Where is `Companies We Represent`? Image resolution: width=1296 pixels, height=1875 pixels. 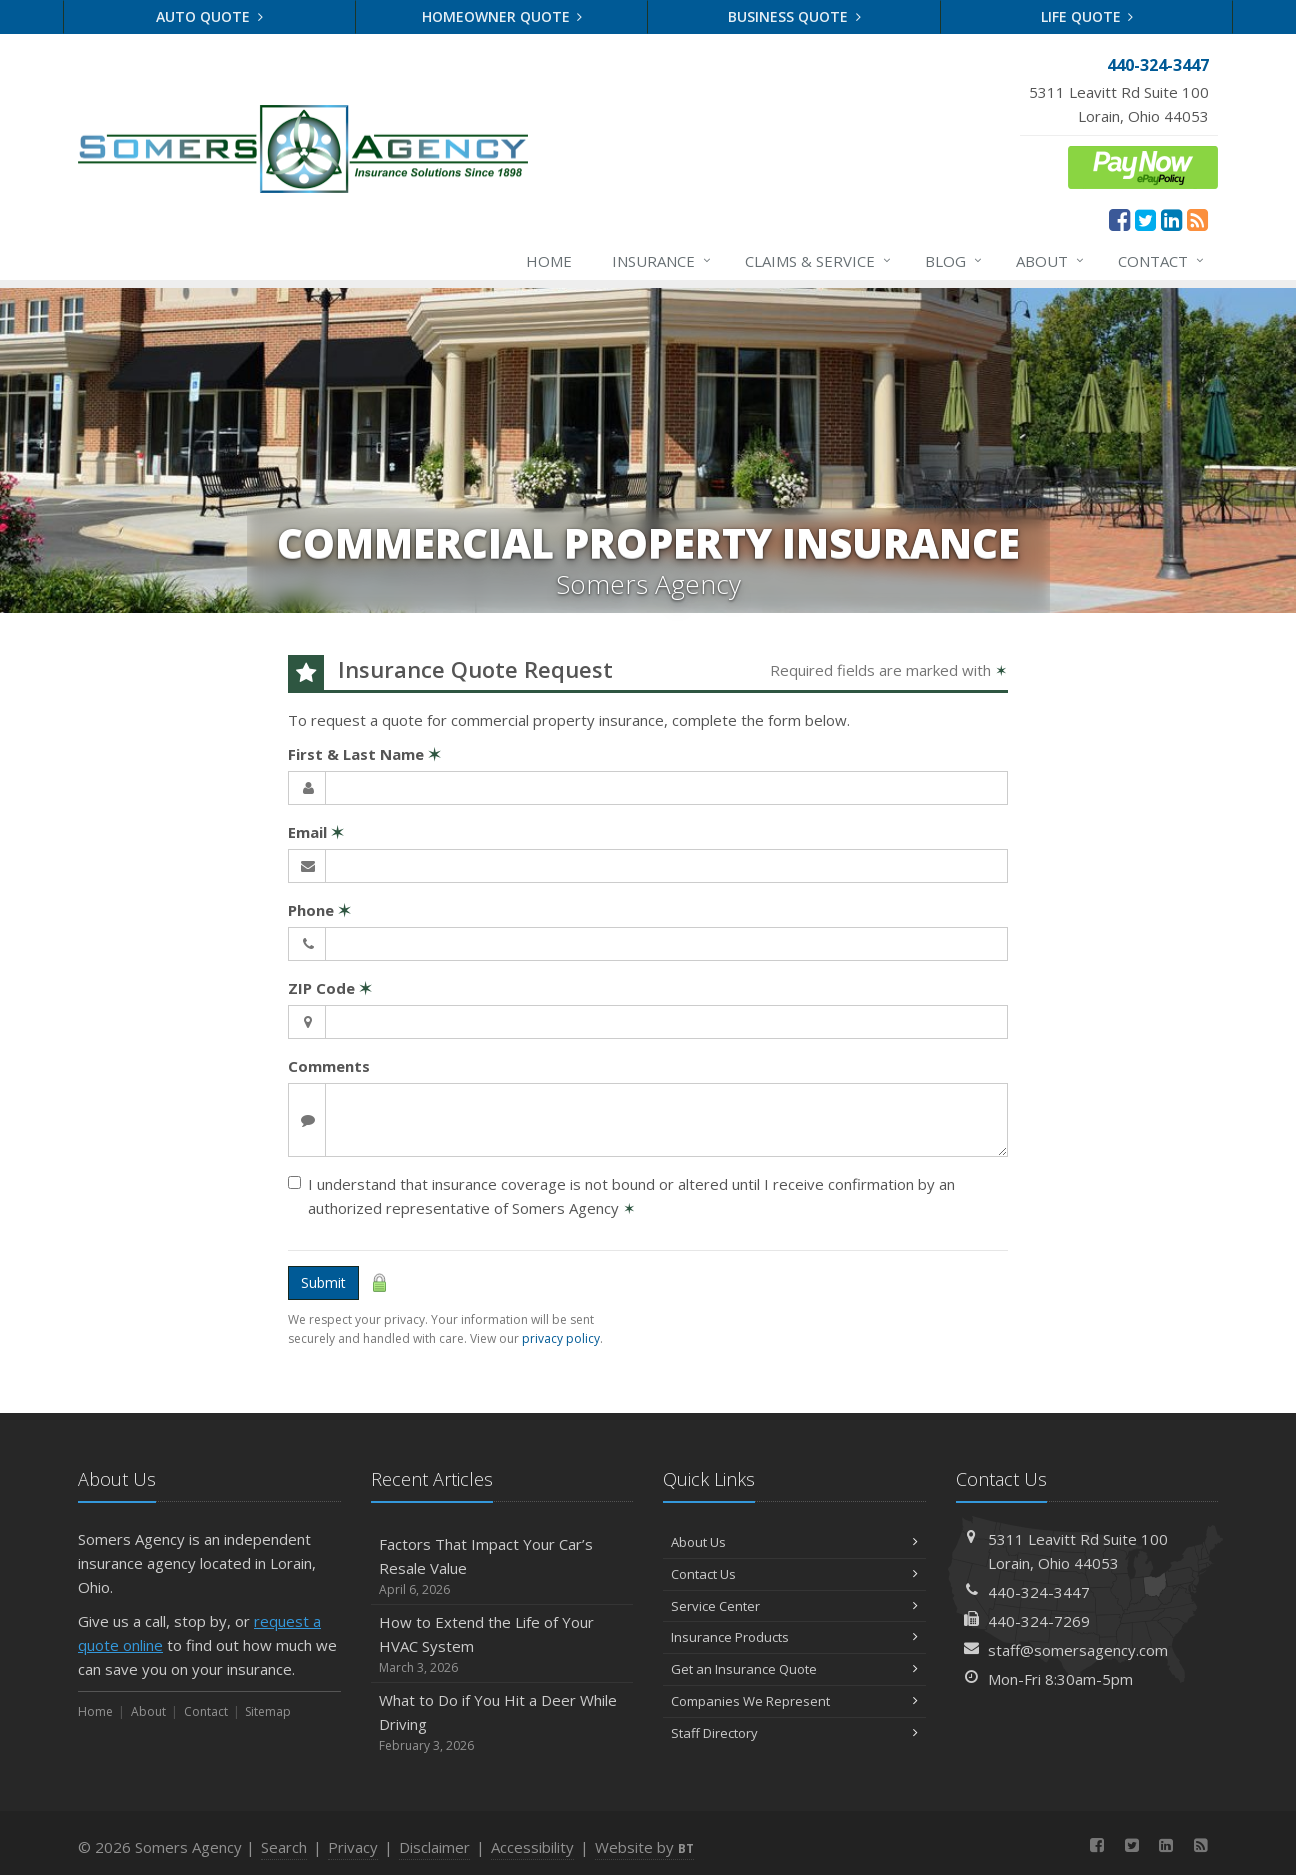 Companies We Represent is located at coordinates (794, 1701).